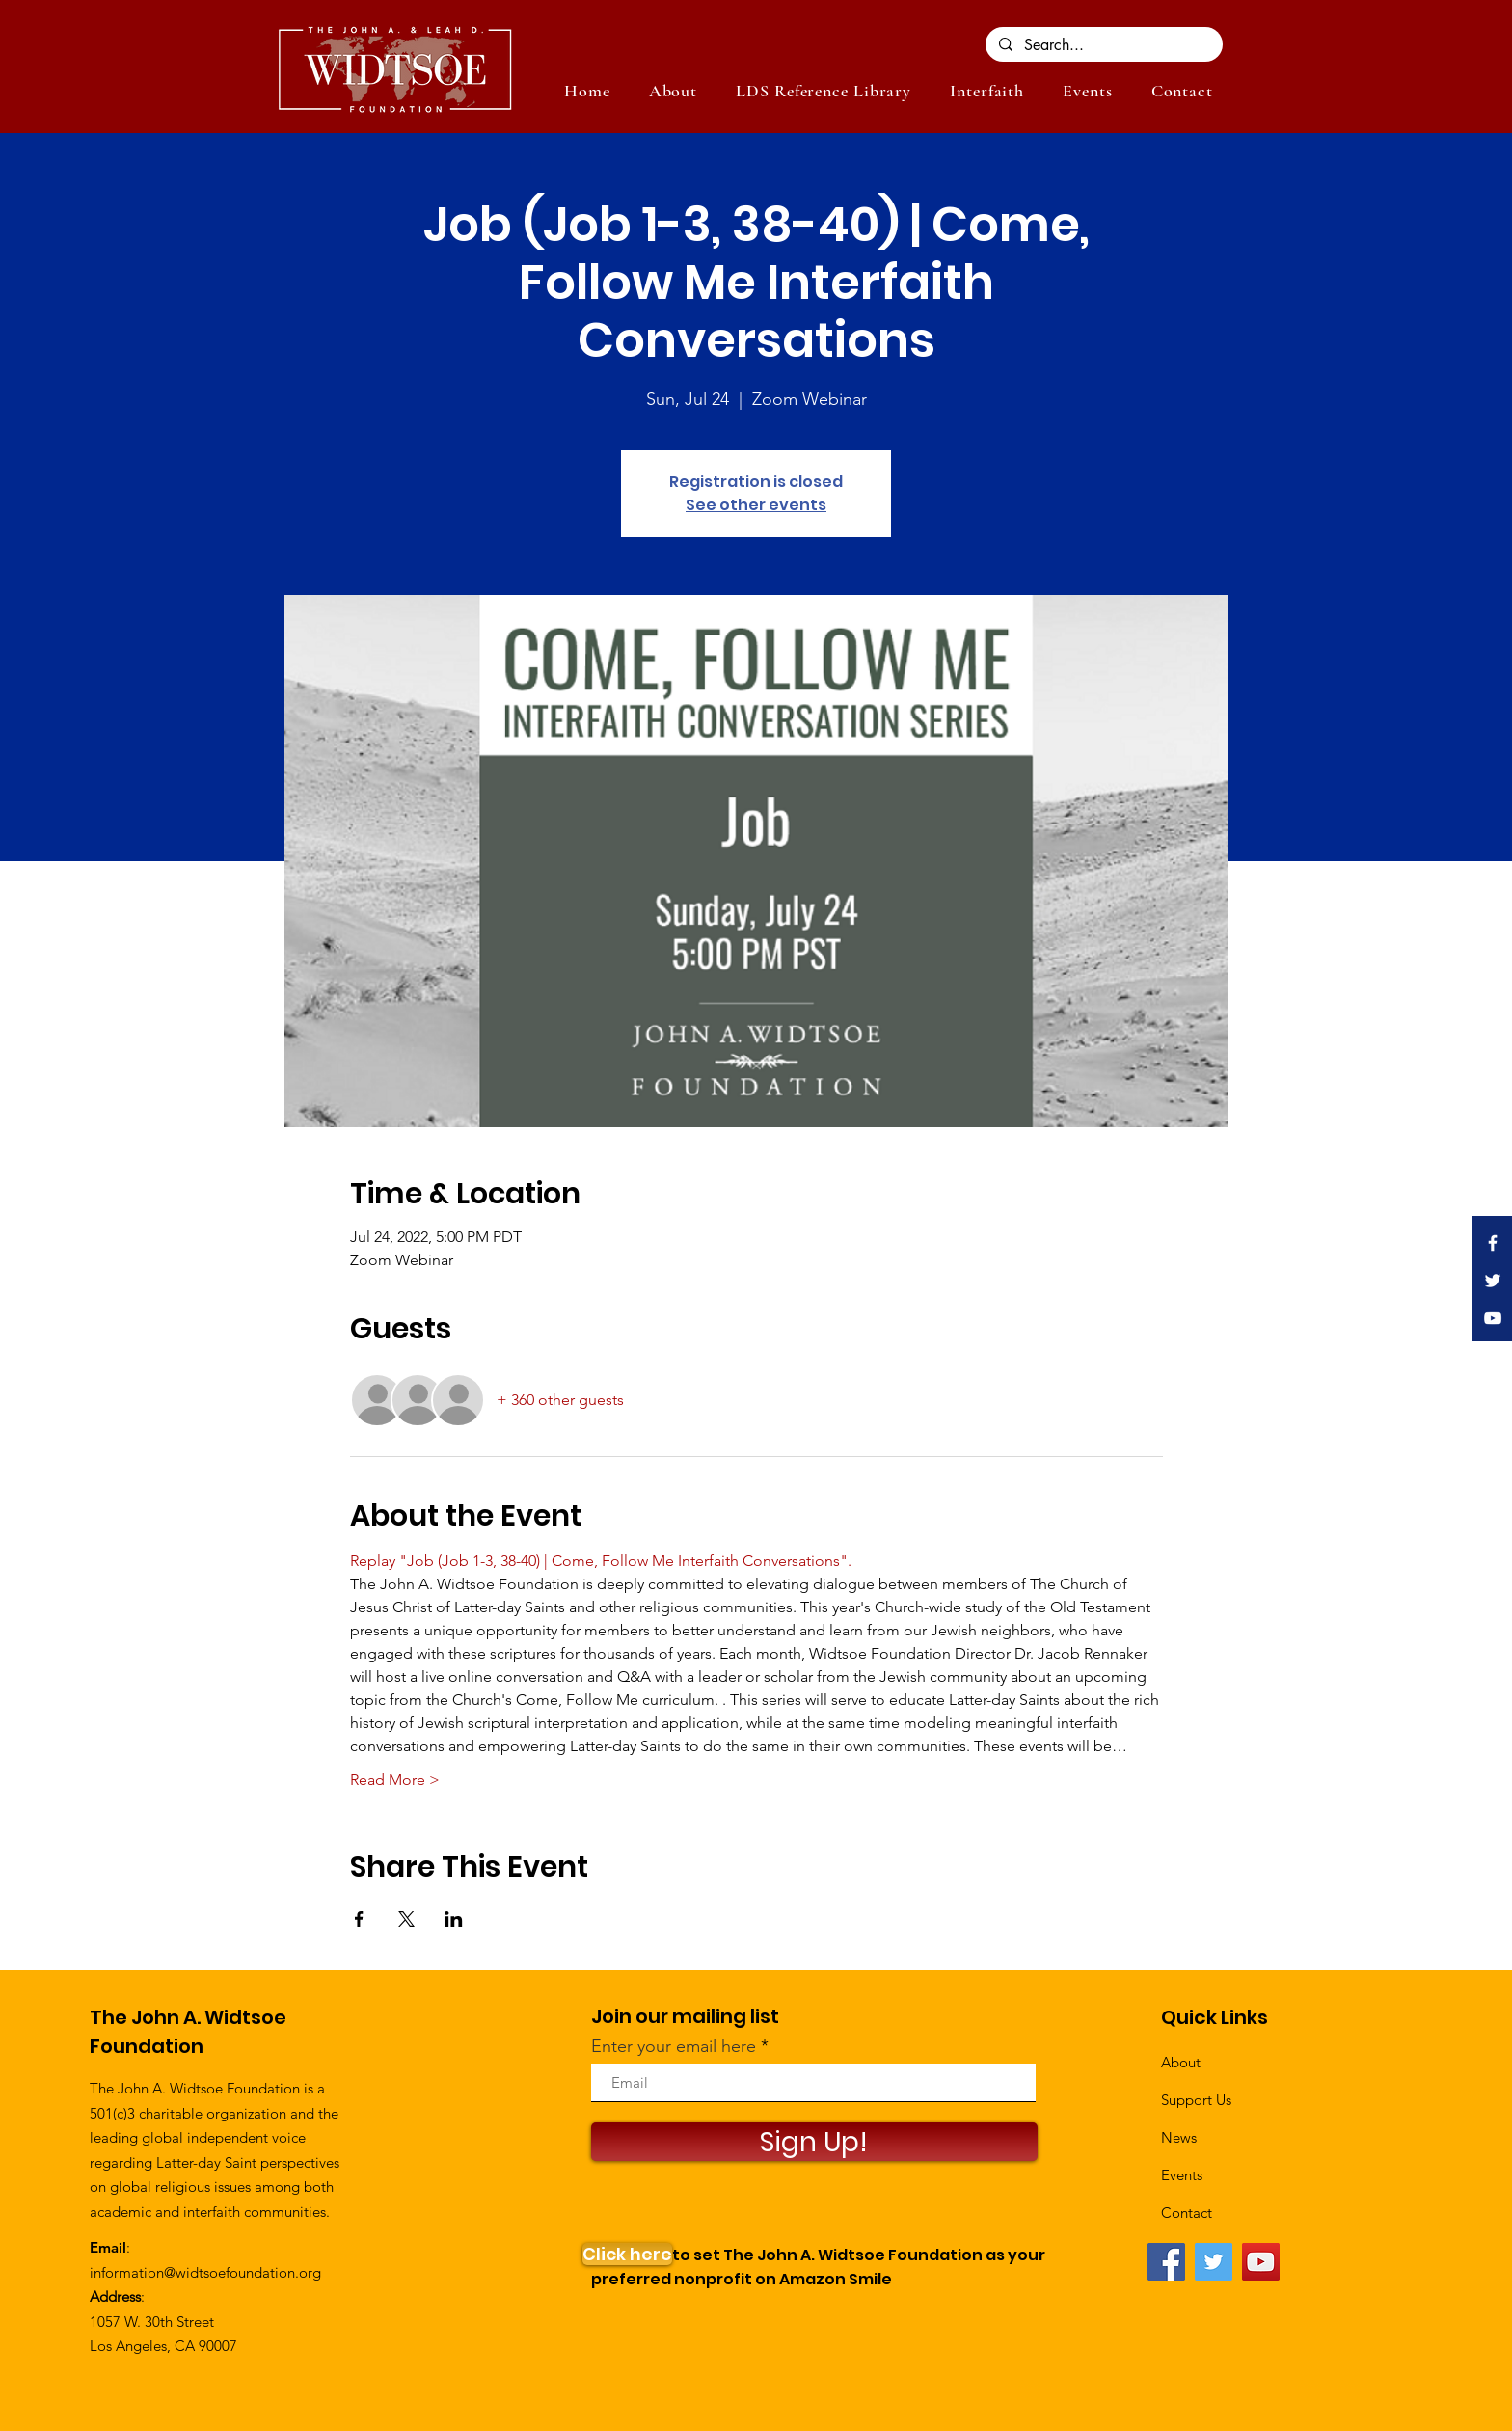 This screenshot has height=2431, width=1512. I want to click on See other events, so click(756, 505).